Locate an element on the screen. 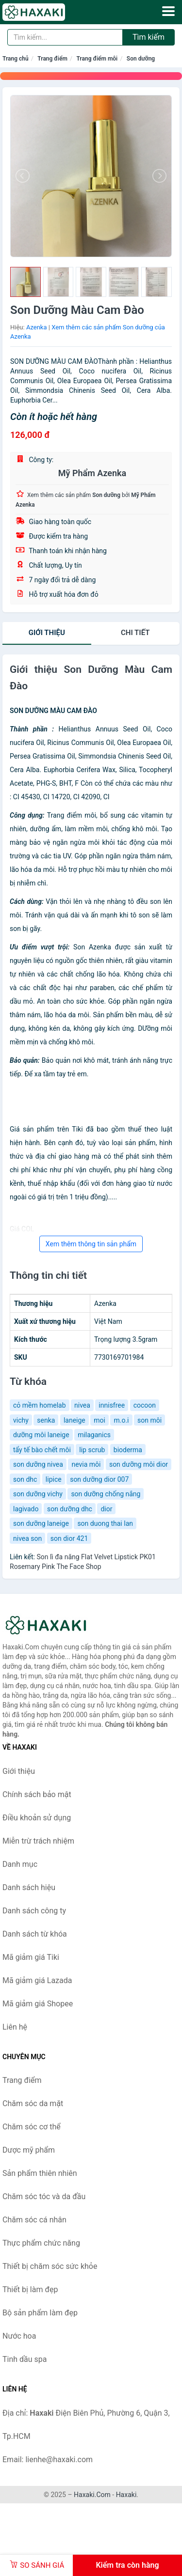  cỏ mềm homelab is located at coordinates (39, 1405).